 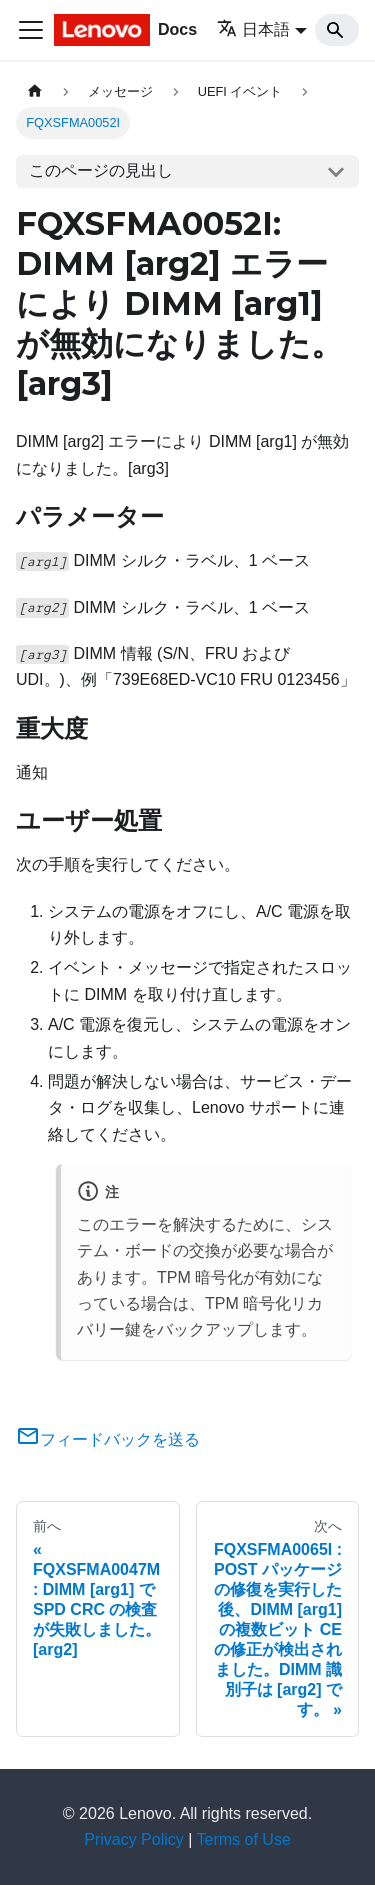 What do you see at coordinates (108, 1439) in the screenshot?
I see `フィードバックを送る` at bounding box center [108, 1439].